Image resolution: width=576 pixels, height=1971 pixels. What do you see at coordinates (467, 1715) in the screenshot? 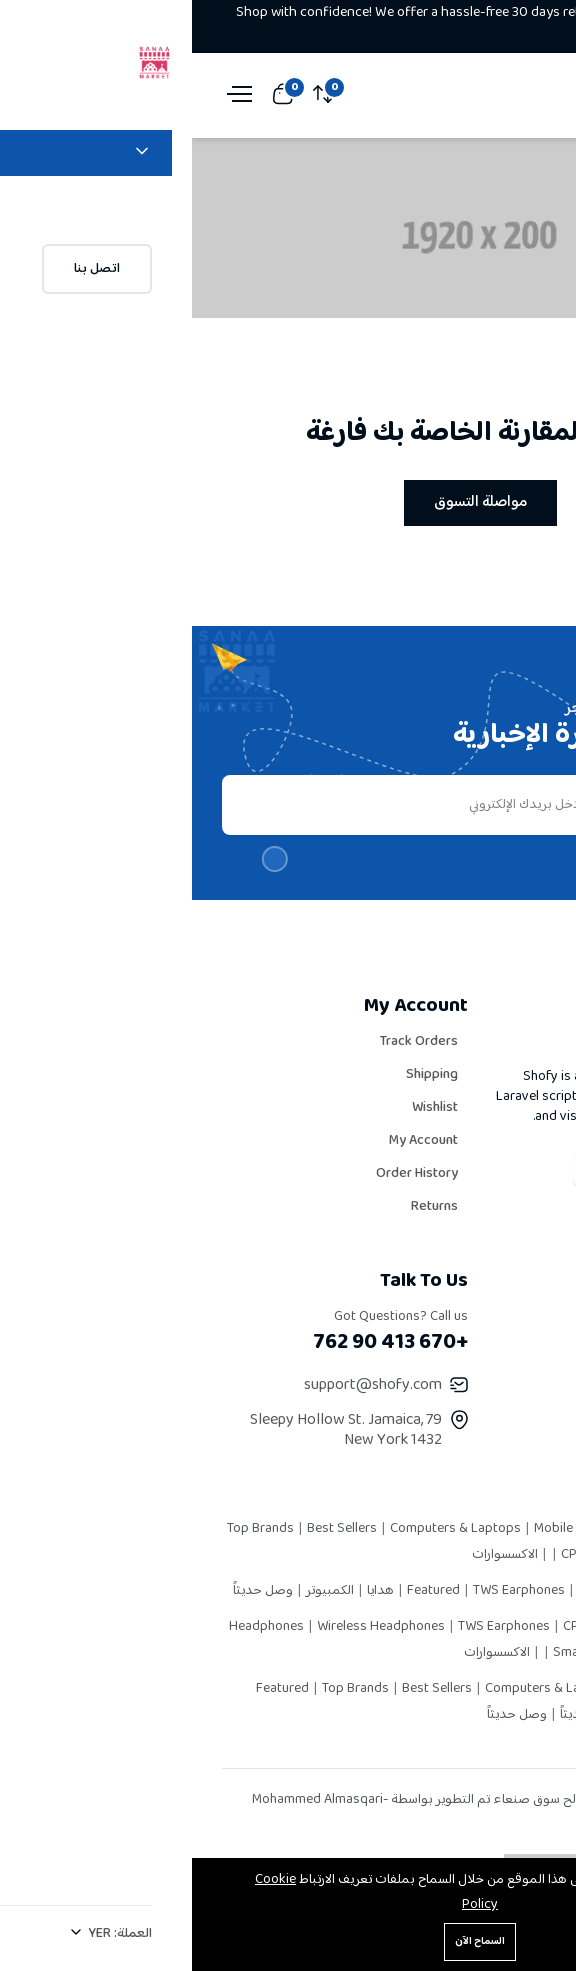
I see `إلكترونيات` at bounding box center [467, 1715].